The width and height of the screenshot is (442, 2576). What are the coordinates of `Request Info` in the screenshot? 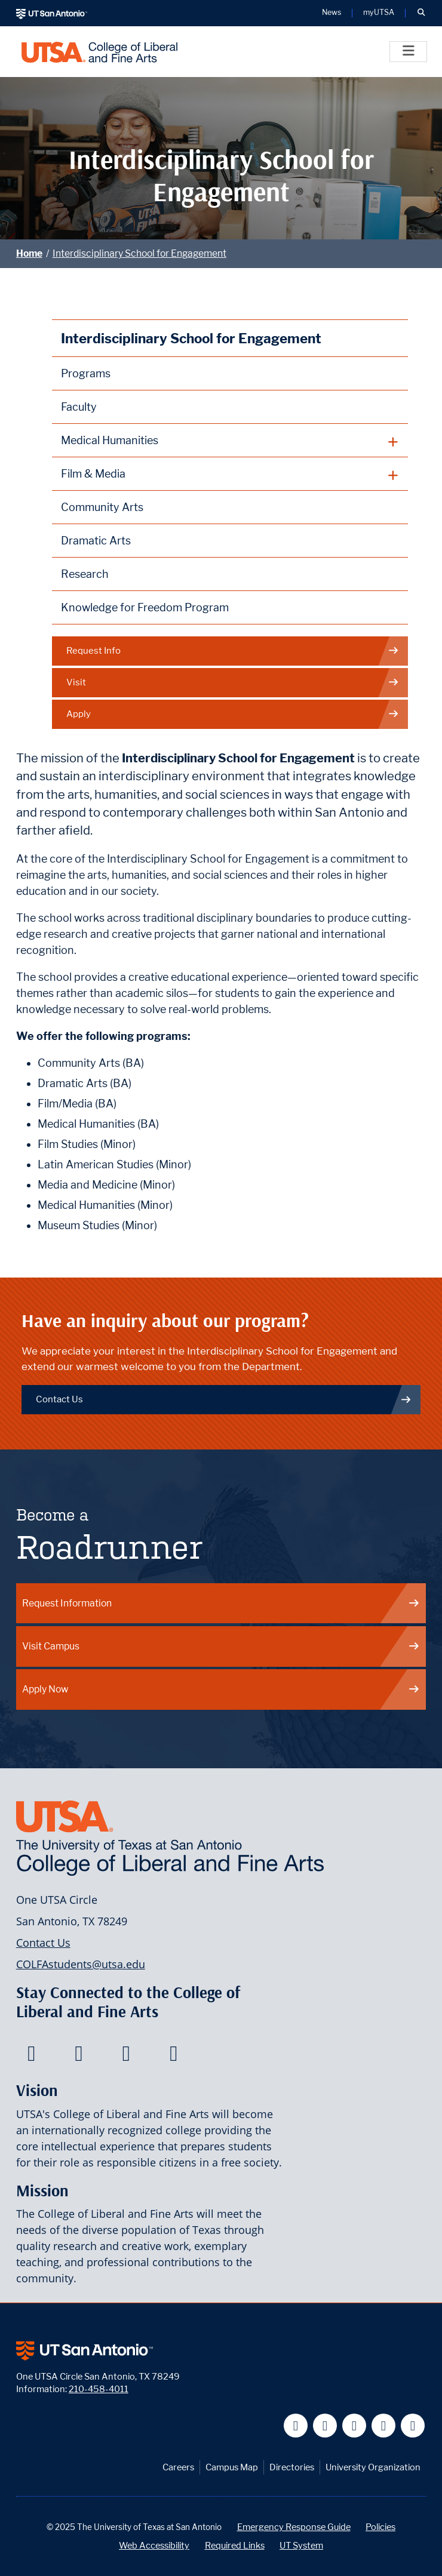 It's located at (233, 651).